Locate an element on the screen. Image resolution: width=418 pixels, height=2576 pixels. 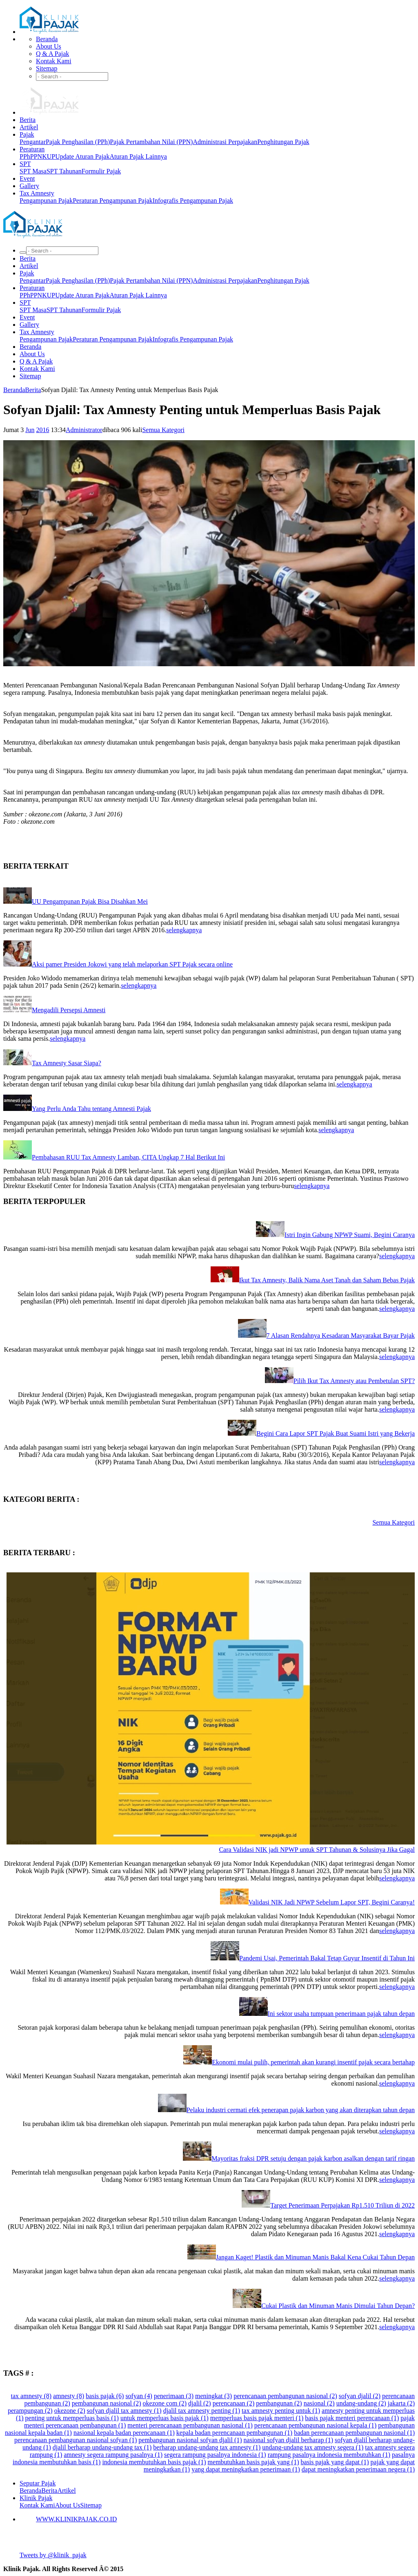
Ini sektor usaha tumpuan penerimaan pajak tahun depan is located at coordinates (341, 2013).